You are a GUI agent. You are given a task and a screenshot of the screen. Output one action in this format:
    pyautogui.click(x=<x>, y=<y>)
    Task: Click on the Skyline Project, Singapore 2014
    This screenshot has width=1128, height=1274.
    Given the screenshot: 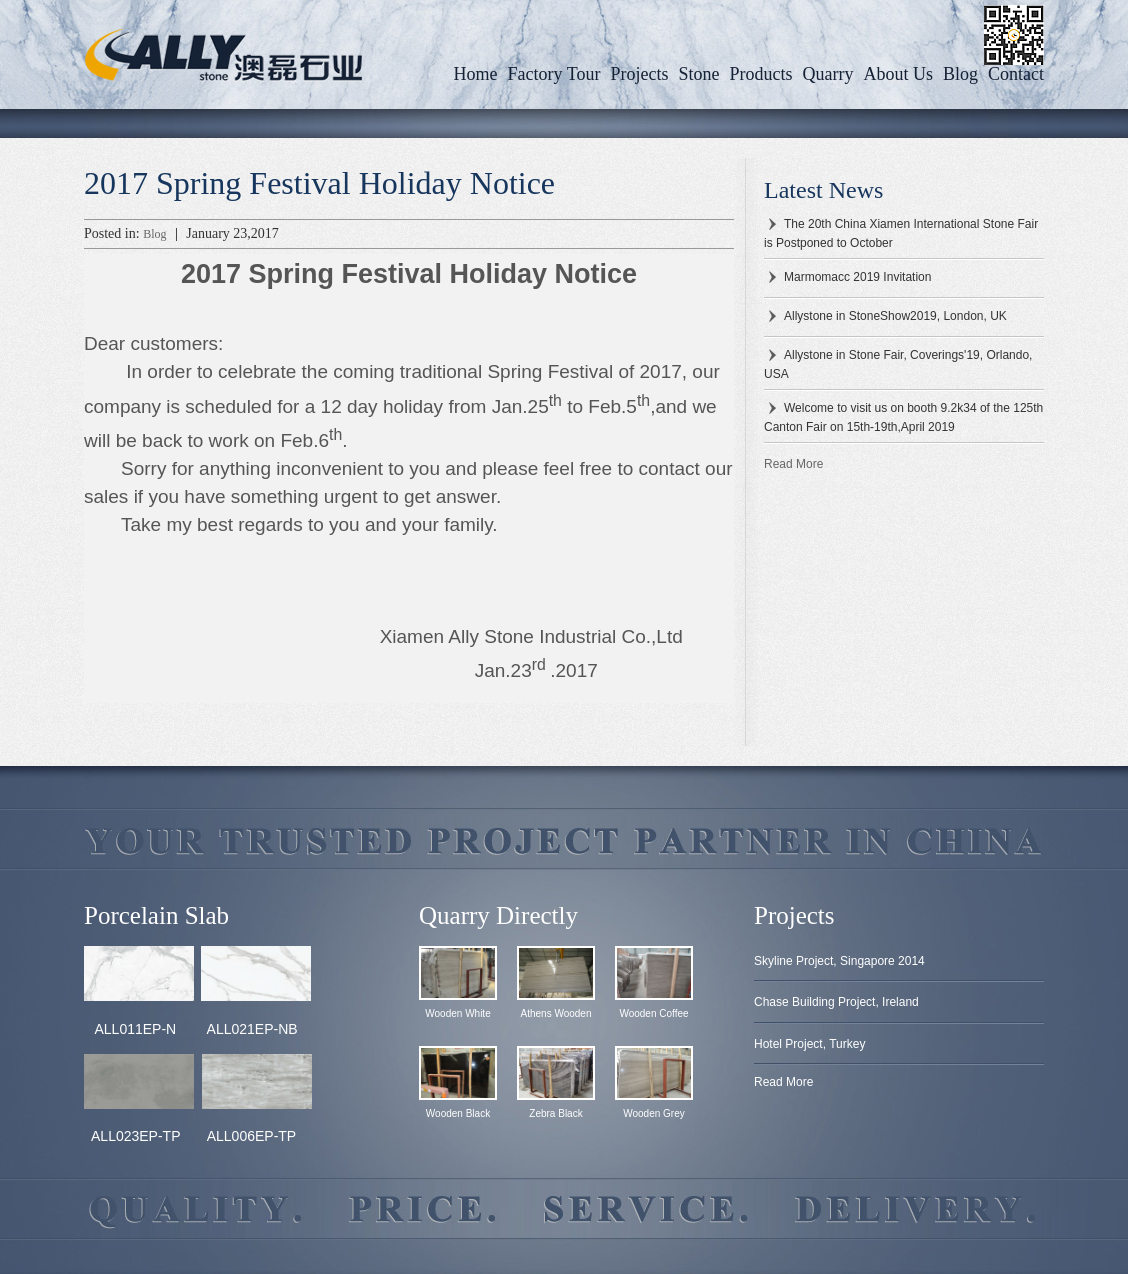 What is the action you would take?
    pyautogui.click(x=839, y=961)
    